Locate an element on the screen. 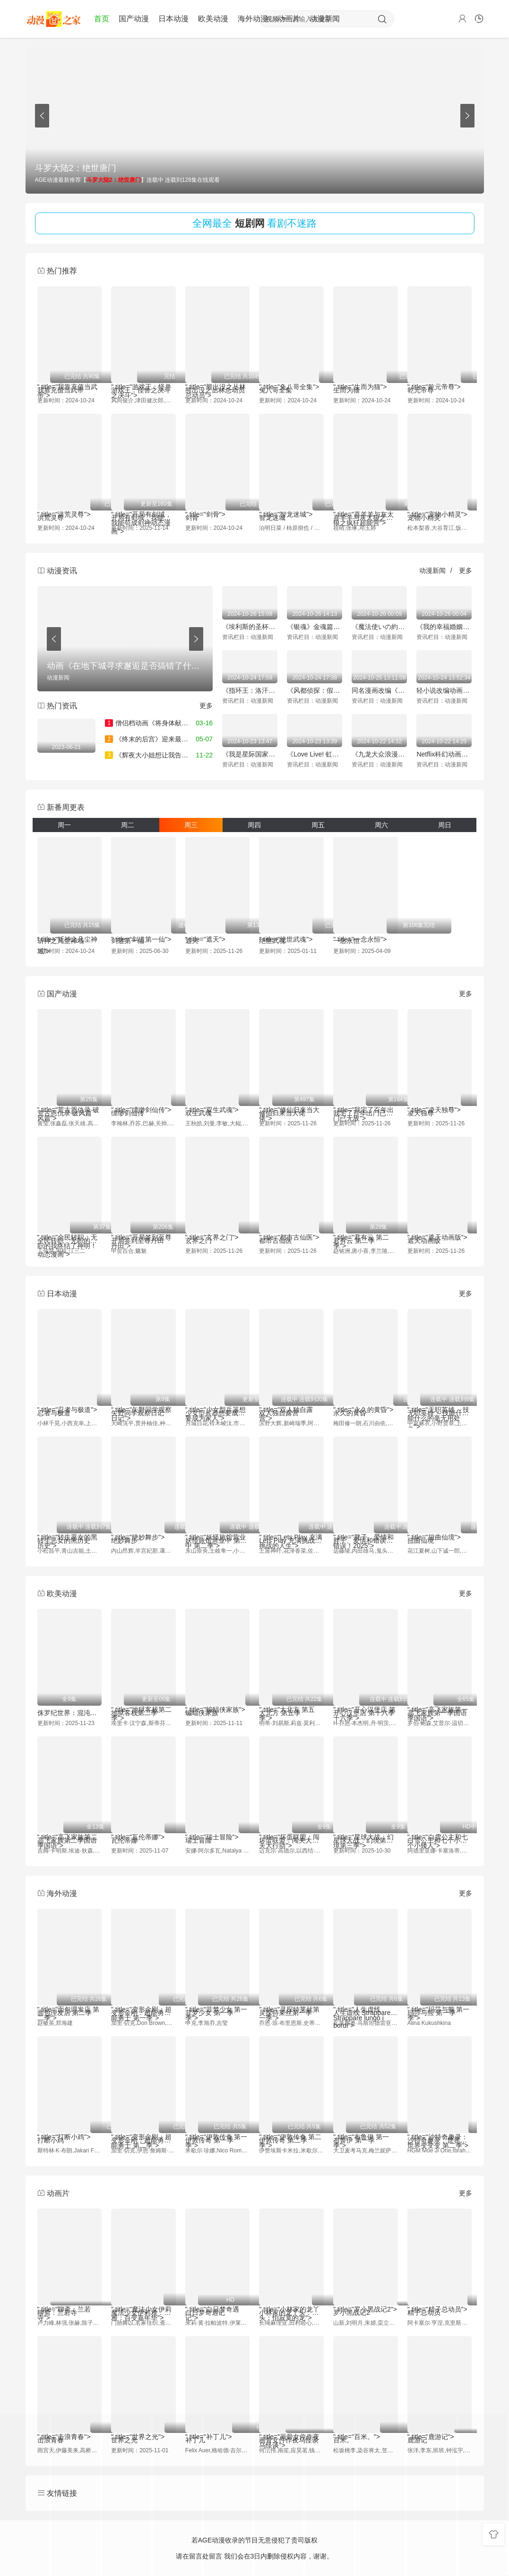  " title="无职英雄 ～技能什么的毫无用处～"> is located at coordinates (439, 1399).